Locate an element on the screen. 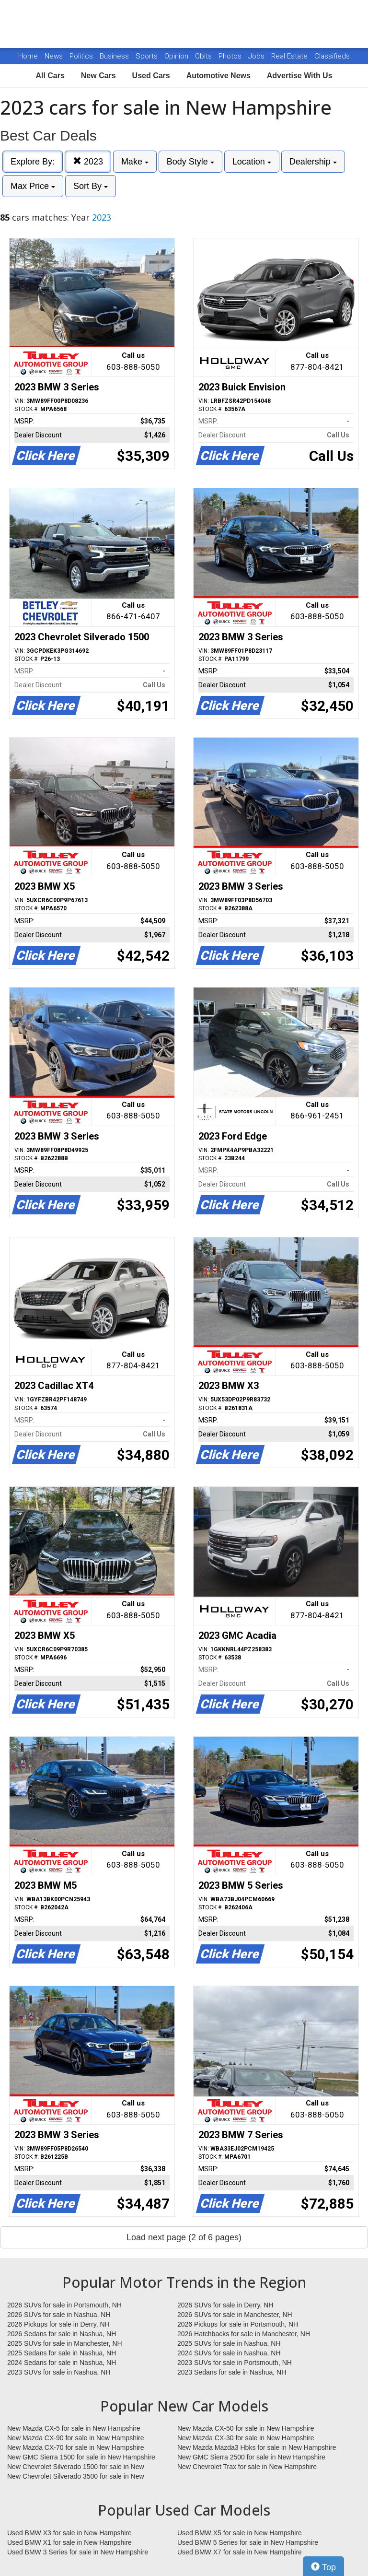 Image resolution: width=368 pixels, height=2576 pixels. New Mazda CX-30 for sale in New Hampshire is located at coordinates (245, 2438).